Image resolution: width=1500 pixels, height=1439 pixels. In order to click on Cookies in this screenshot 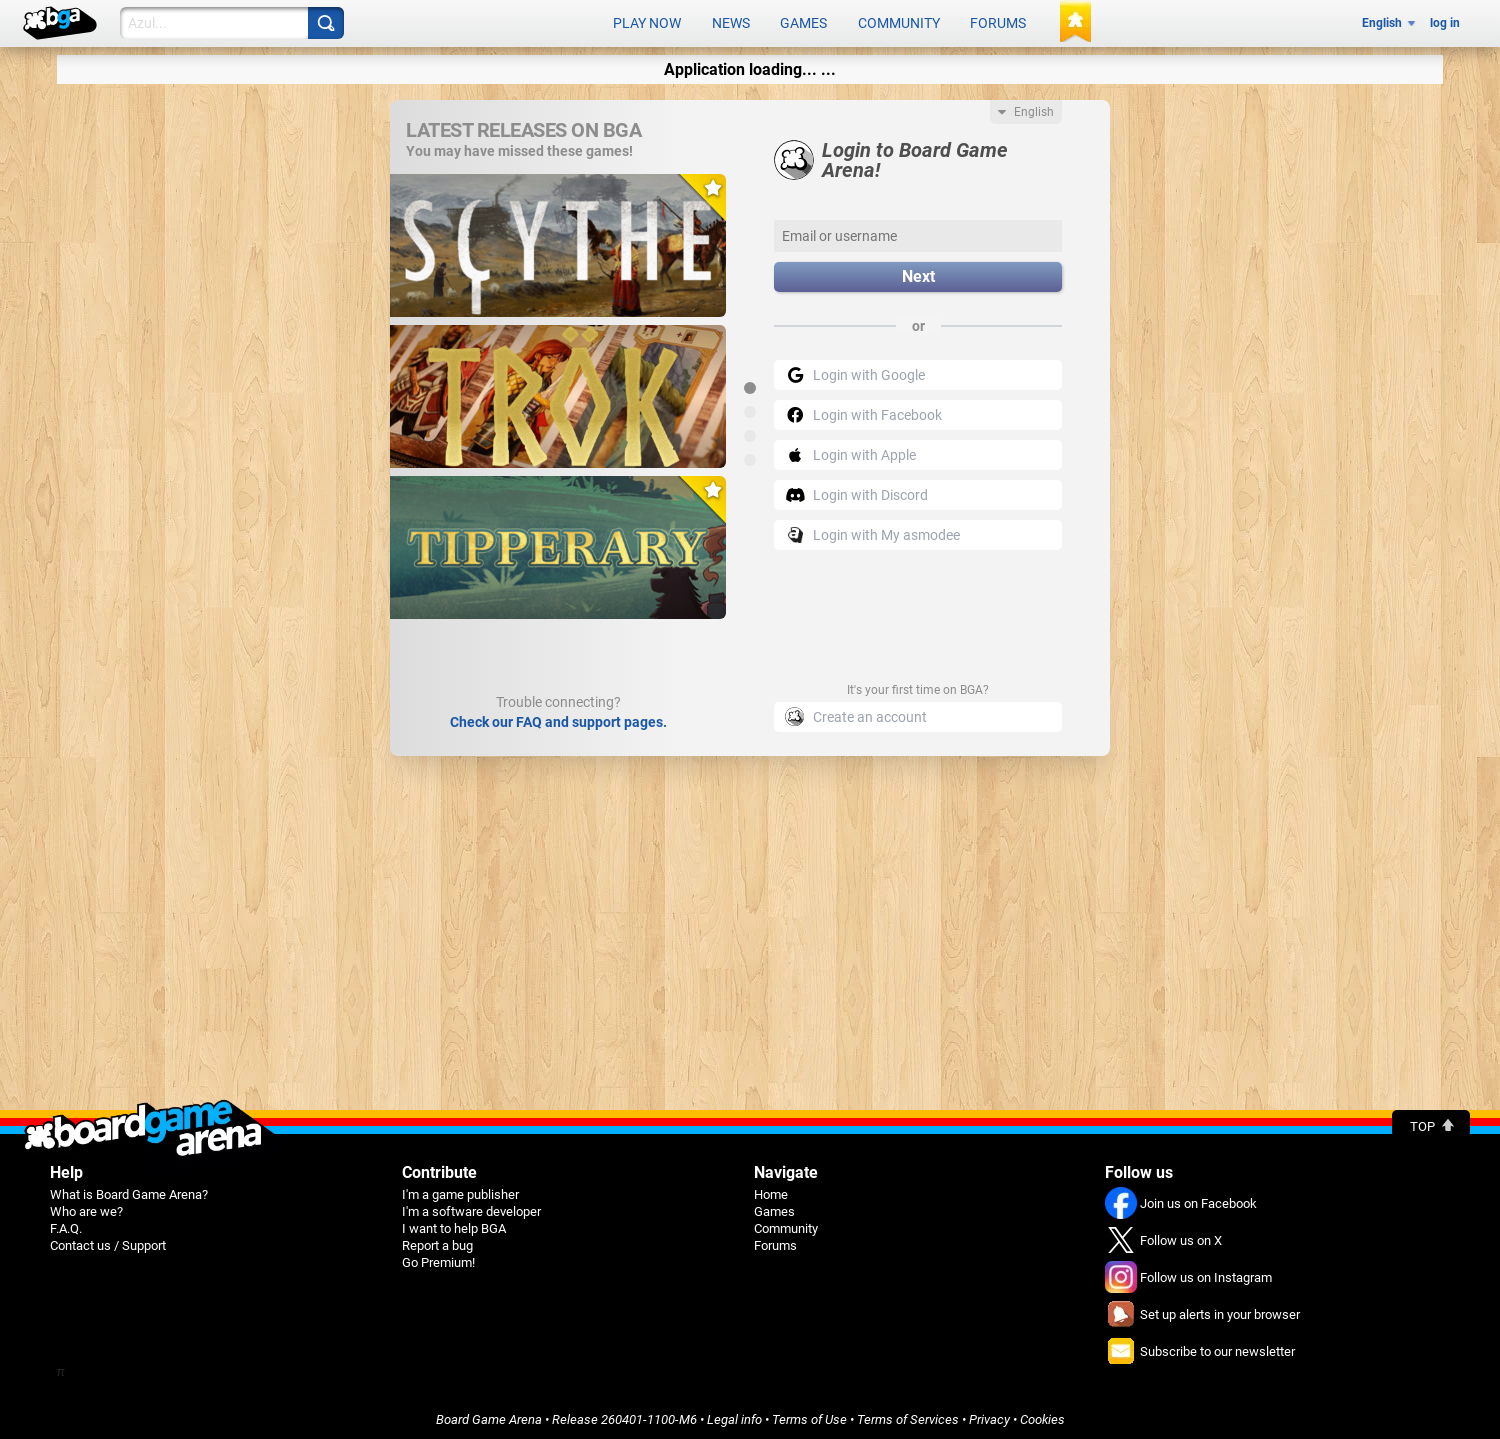, I will do `click(1042, 1415)`.